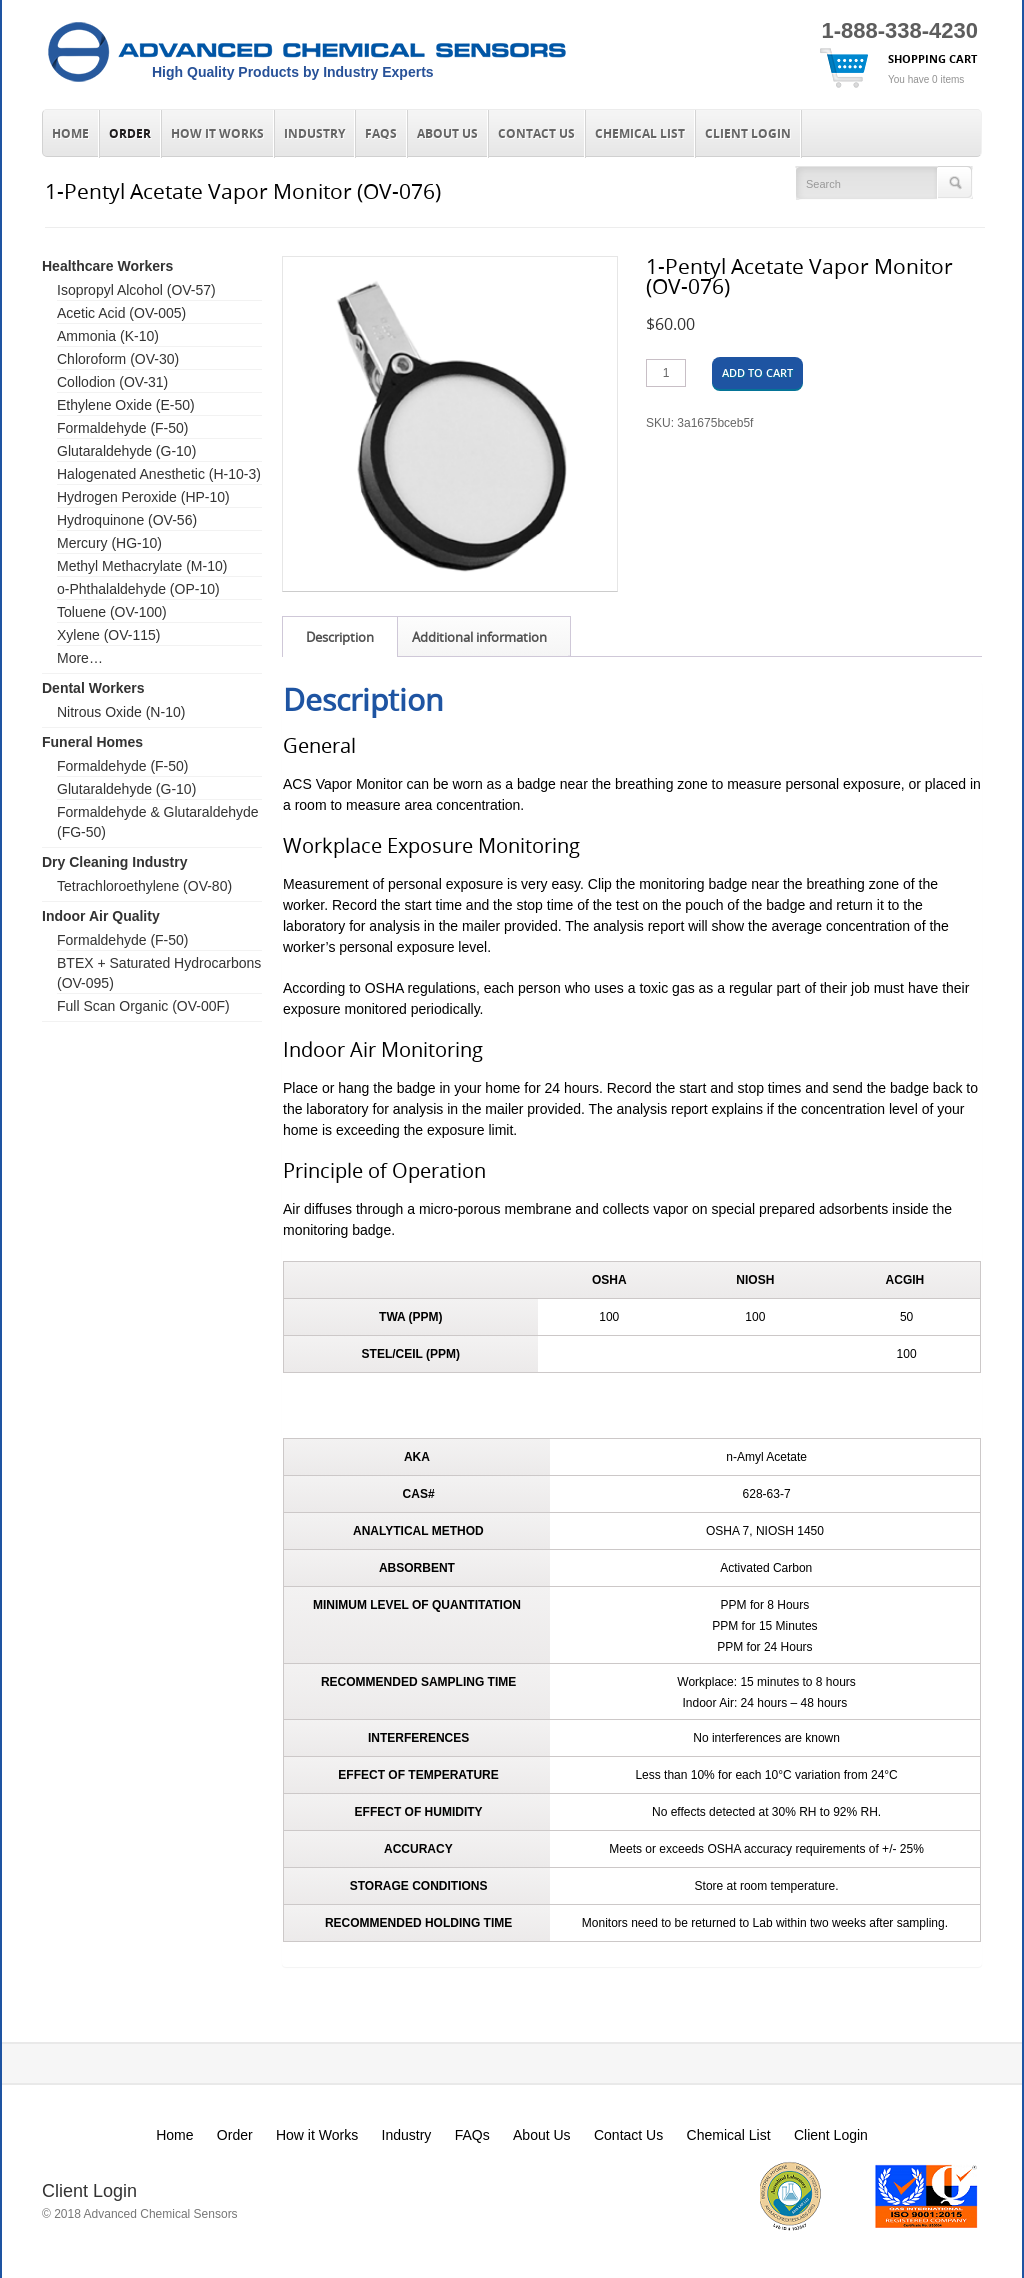 Image resolution: width=1024 pixels, height=2278 pixels. I want to click on More…, so click(80, 658).